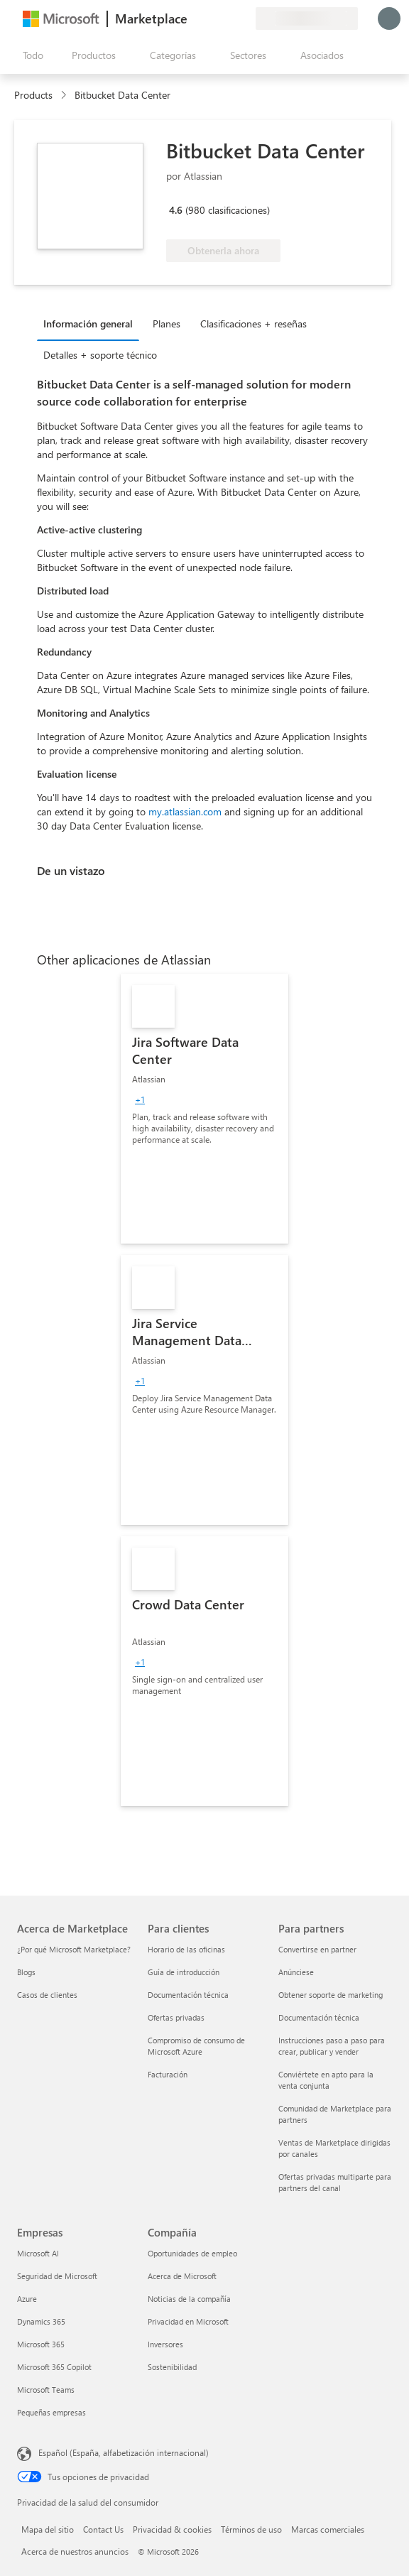 This screenshot has height=2576, width=409. What do you see at coordinates (47, 2529) in the screenshot?
I see `Mapa del sitio` at bounding box center [47, 2529].